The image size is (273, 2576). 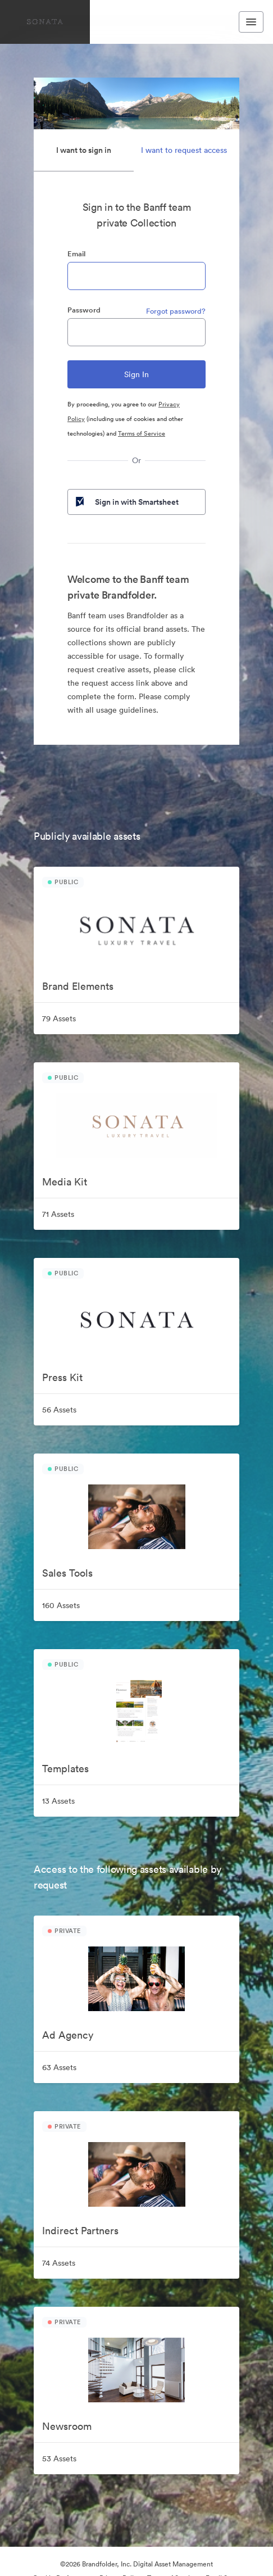 I want to click on Terms of Service, so click(x=141, y=433).